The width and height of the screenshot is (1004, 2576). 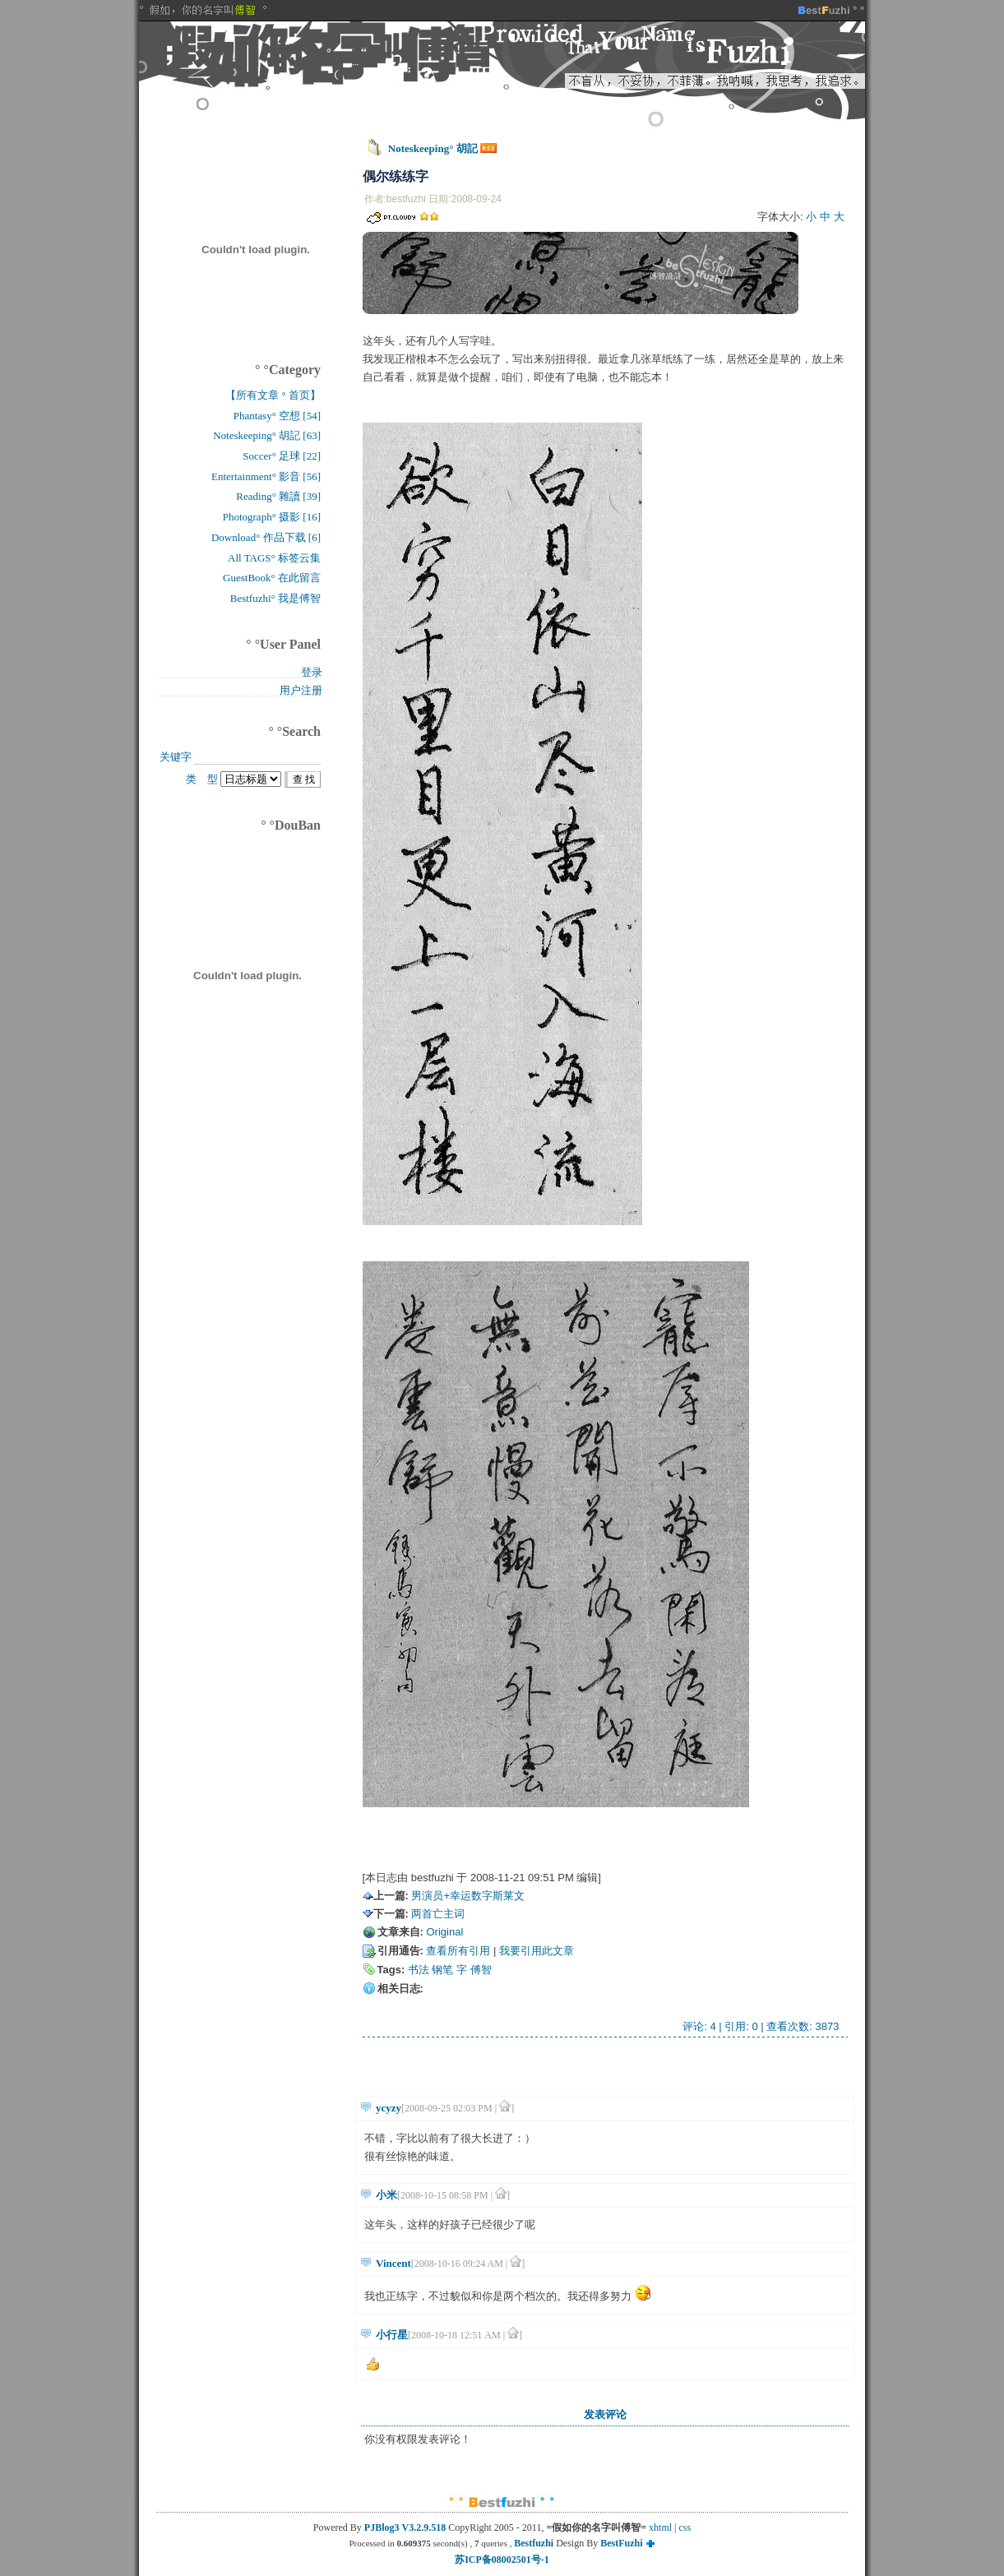 I want to click on All TAGS° 标签云集, so click(x=274, y=558).